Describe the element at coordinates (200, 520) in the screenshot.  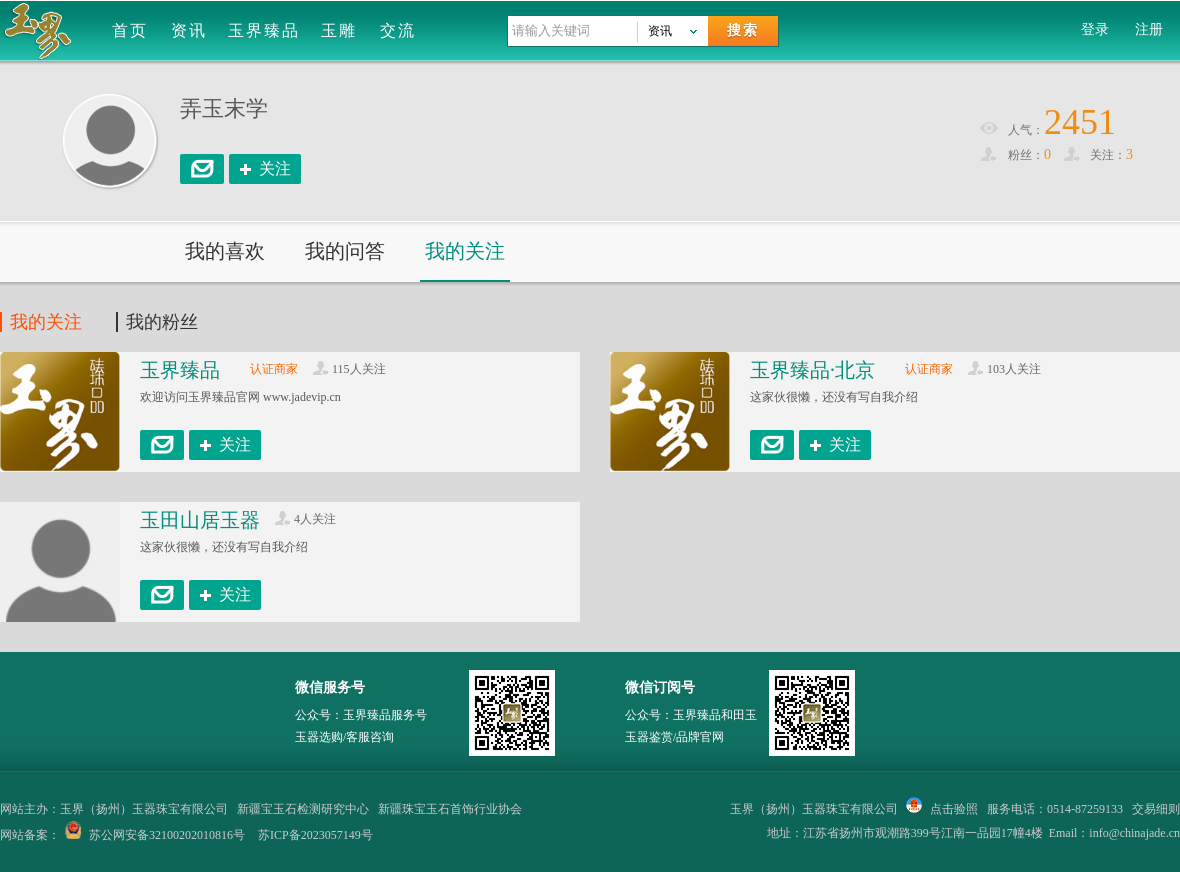
I see `玉田山居玉器` at that location.